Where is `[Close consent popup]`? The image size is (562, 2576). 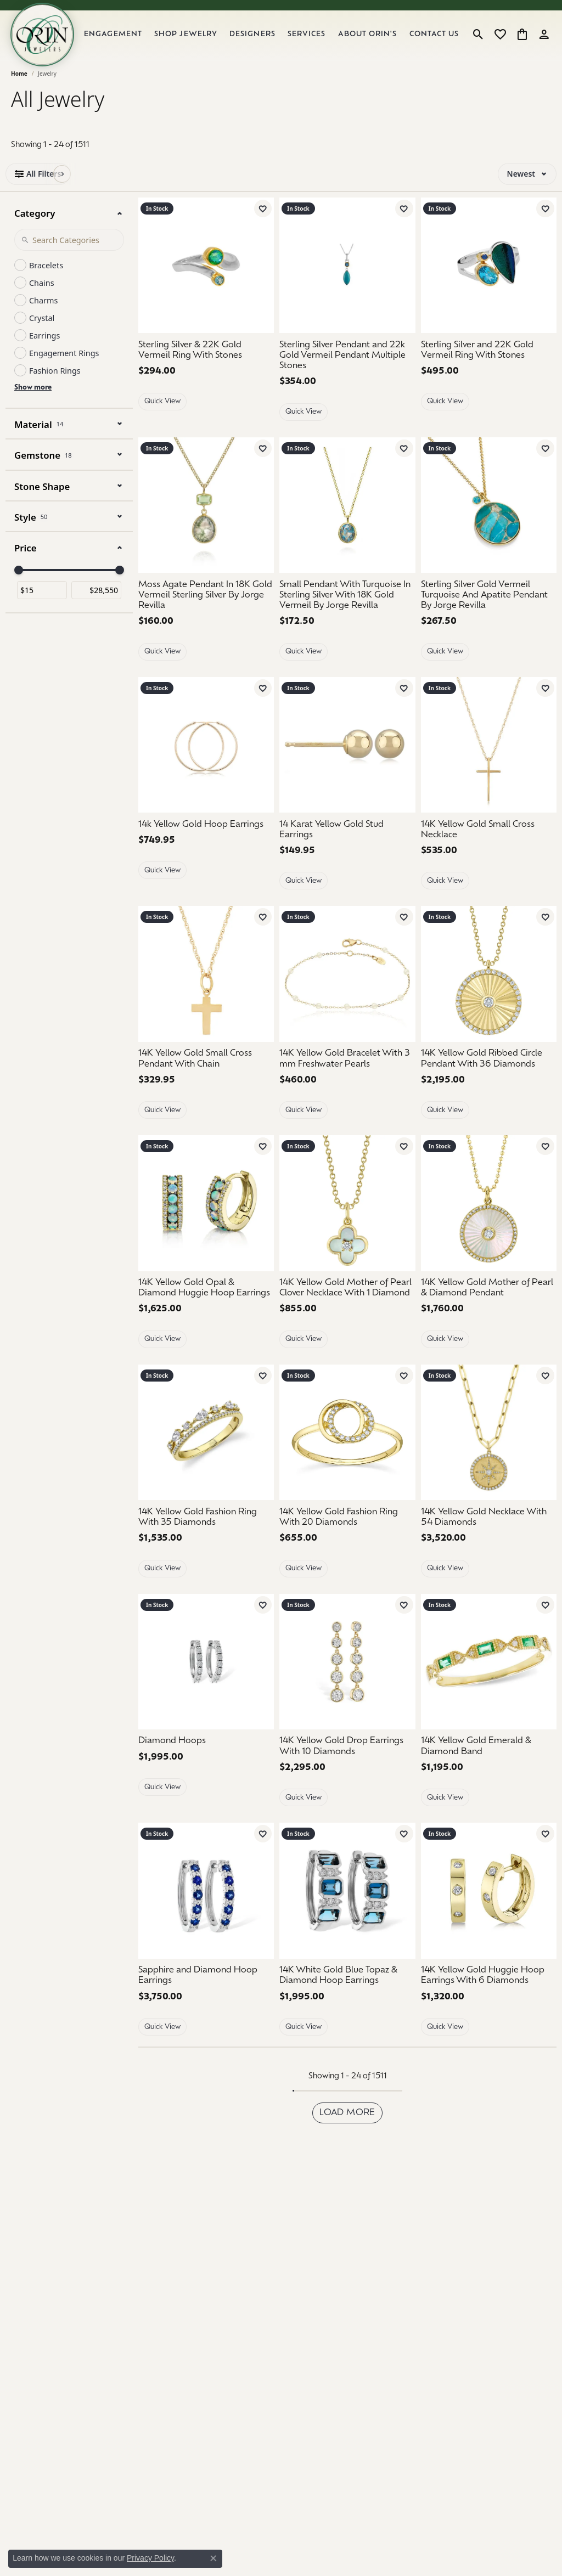
[Close consent popup] is located at coordinates (213, 2558).